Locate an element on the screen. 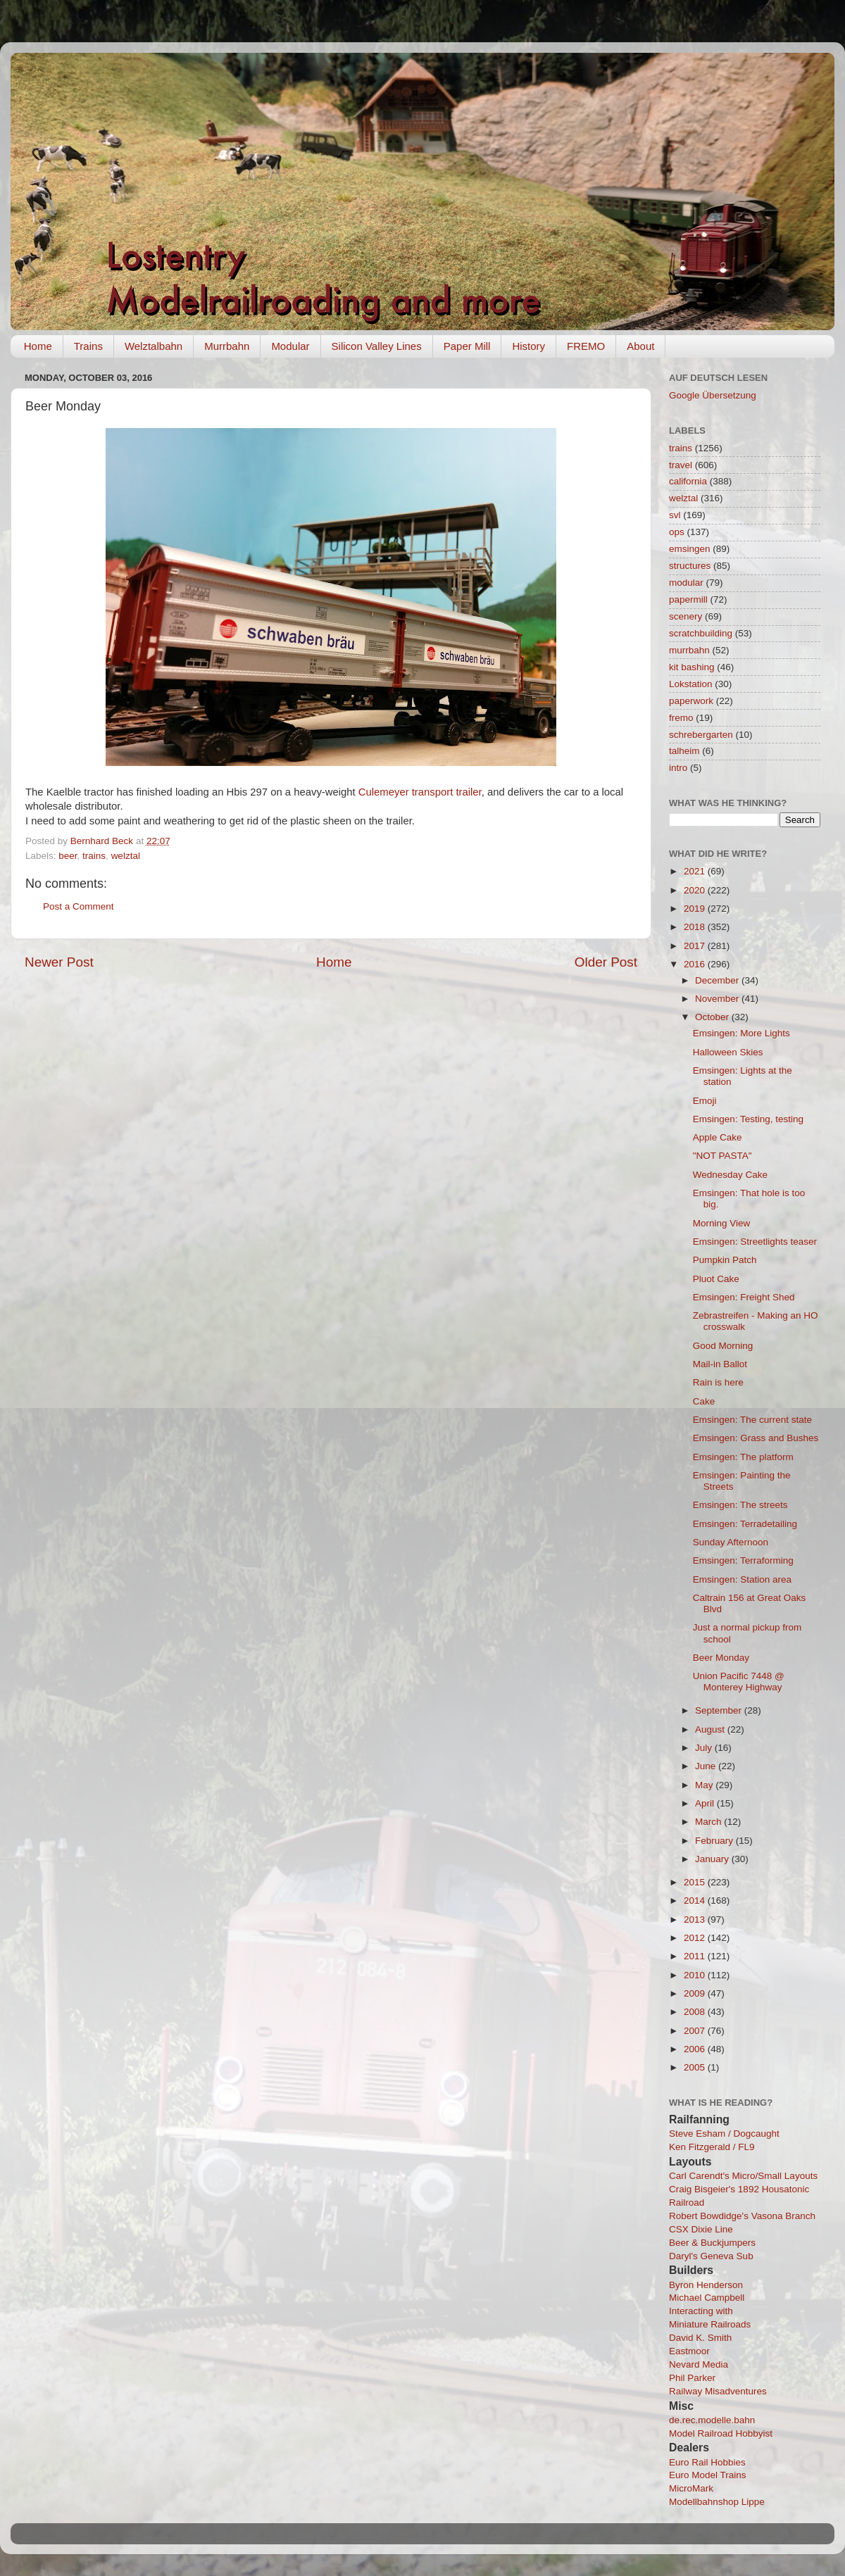 Image resolution: width=845 pixels, height=2576 pixels. Michael Campbell is located at coordinates (706, 2297).